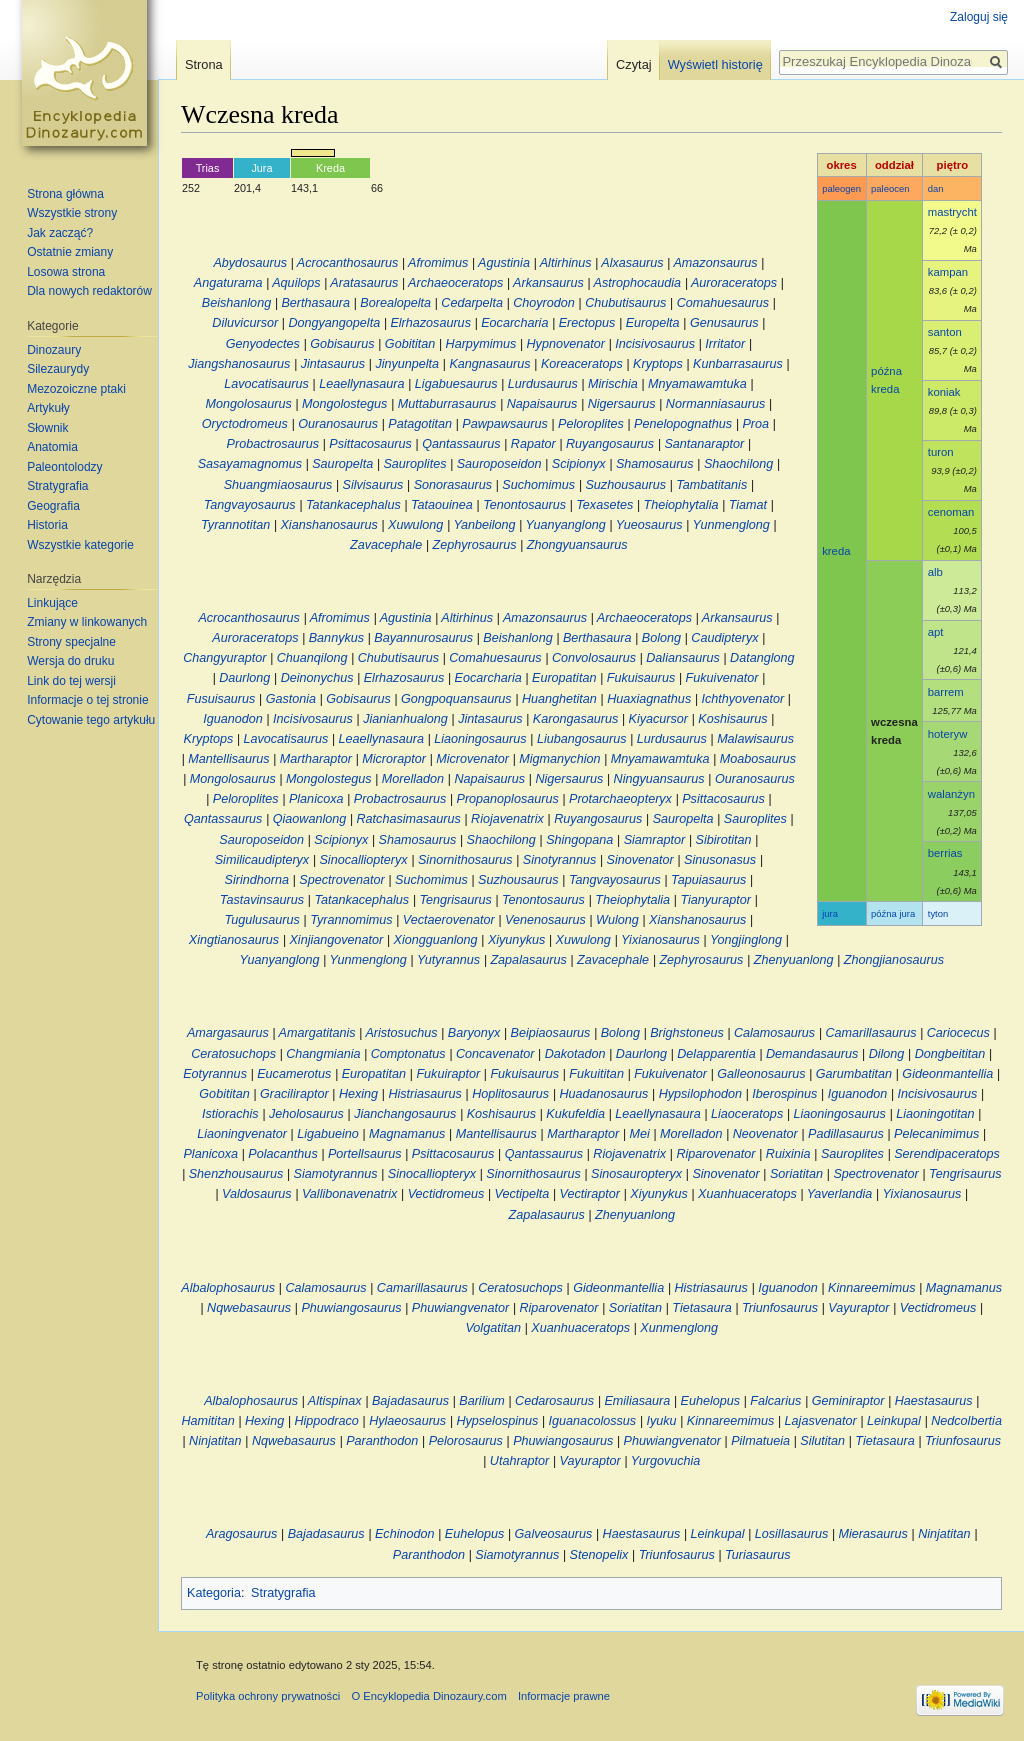  What do you see at coordinates (461, 444) in the screenshot?
I see `Qantassaurus` at bounding box center [461, 444].